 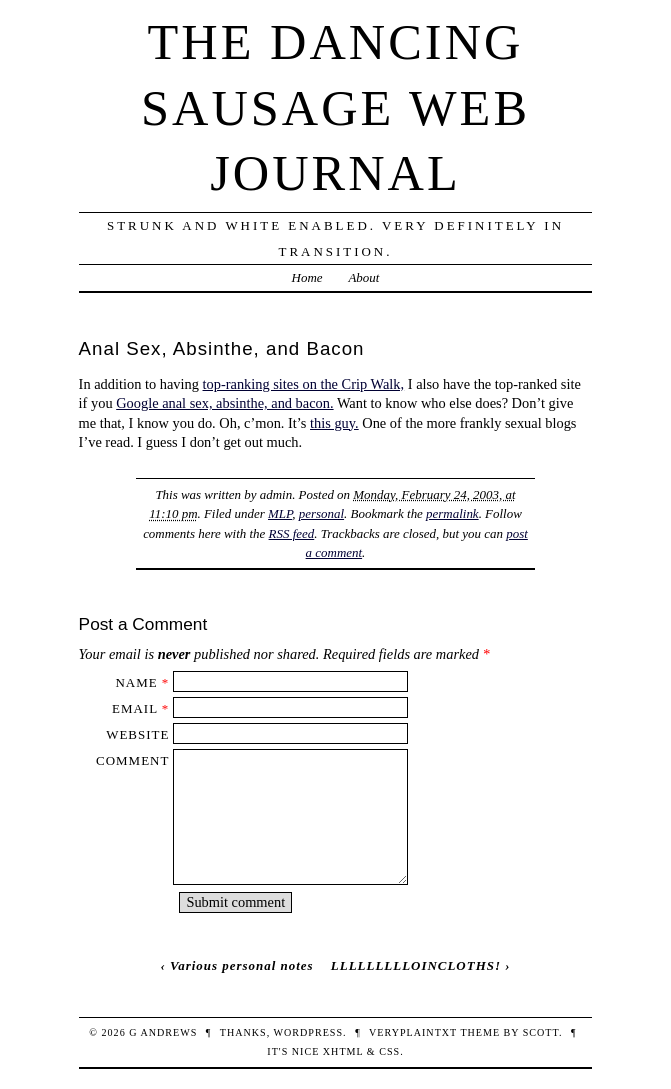 What do you see at coordinates (413, 1032) in the screenshot?
I see `veryplaintxt` at bounding box center [413, 1032].